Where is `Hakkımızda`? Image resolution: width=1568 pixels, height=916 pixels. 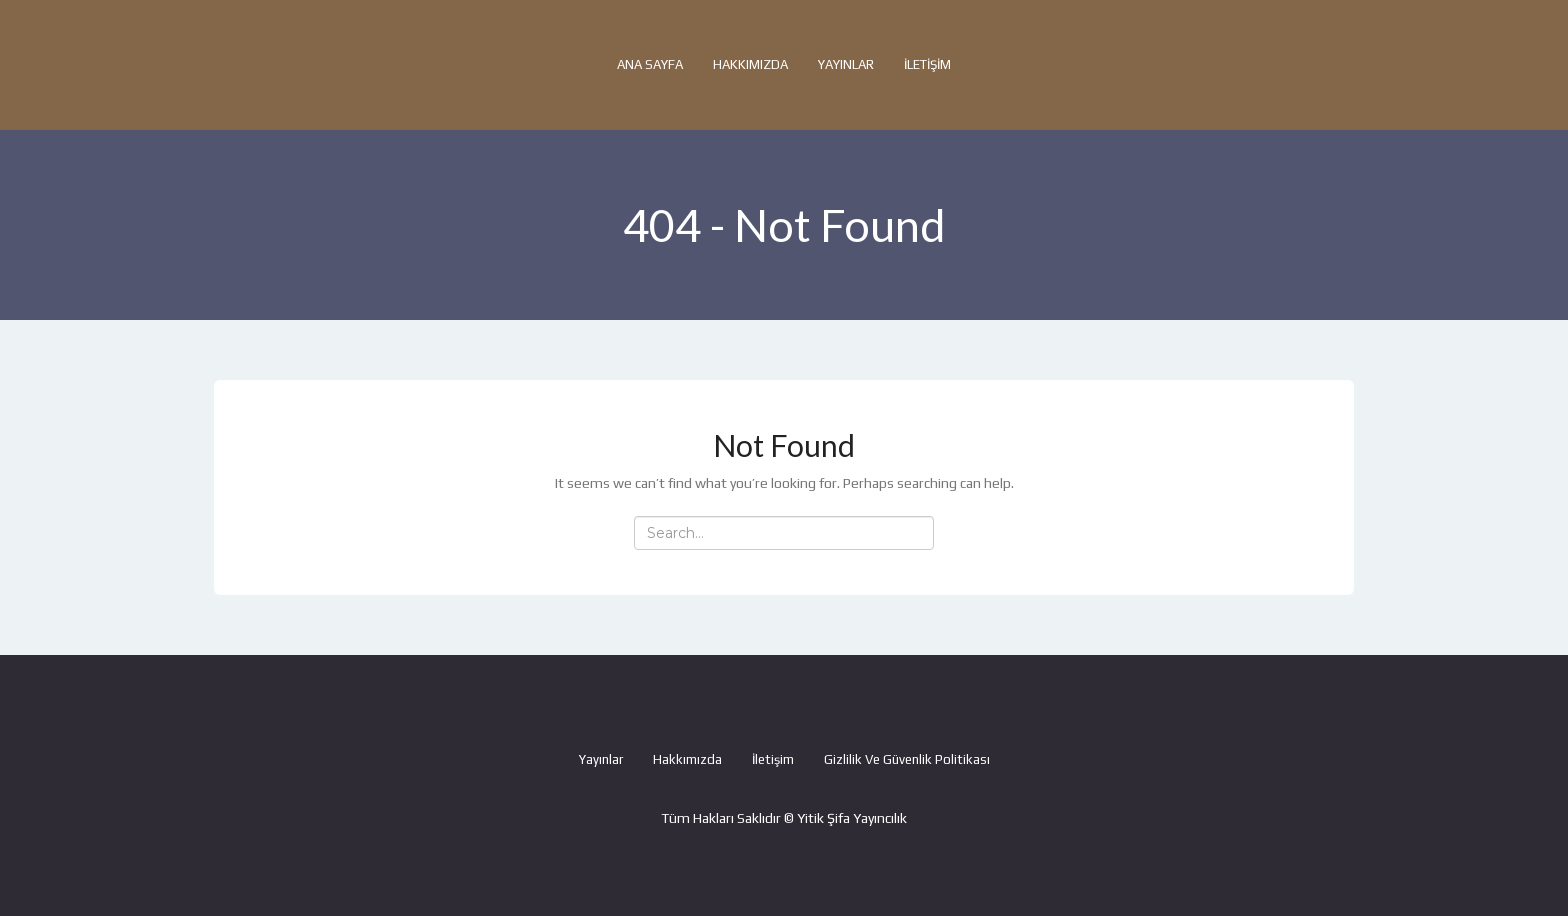
Hakkımızda is located at coordinates (750, 64).